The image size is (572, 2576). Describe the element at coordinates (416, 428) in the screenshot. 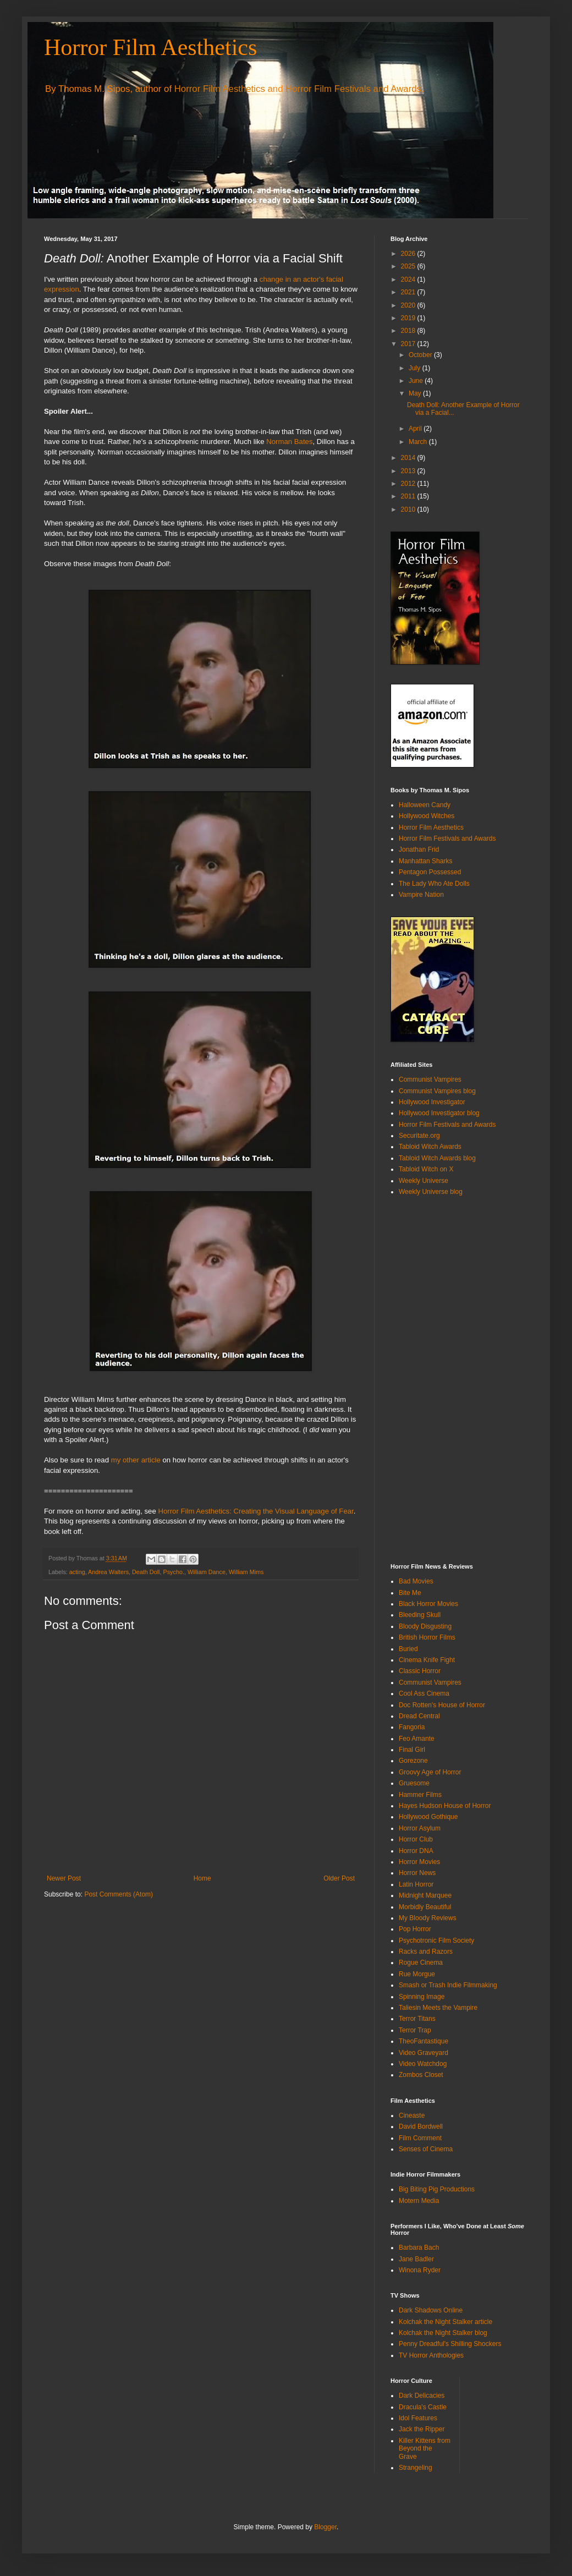

I see `April` at that location.